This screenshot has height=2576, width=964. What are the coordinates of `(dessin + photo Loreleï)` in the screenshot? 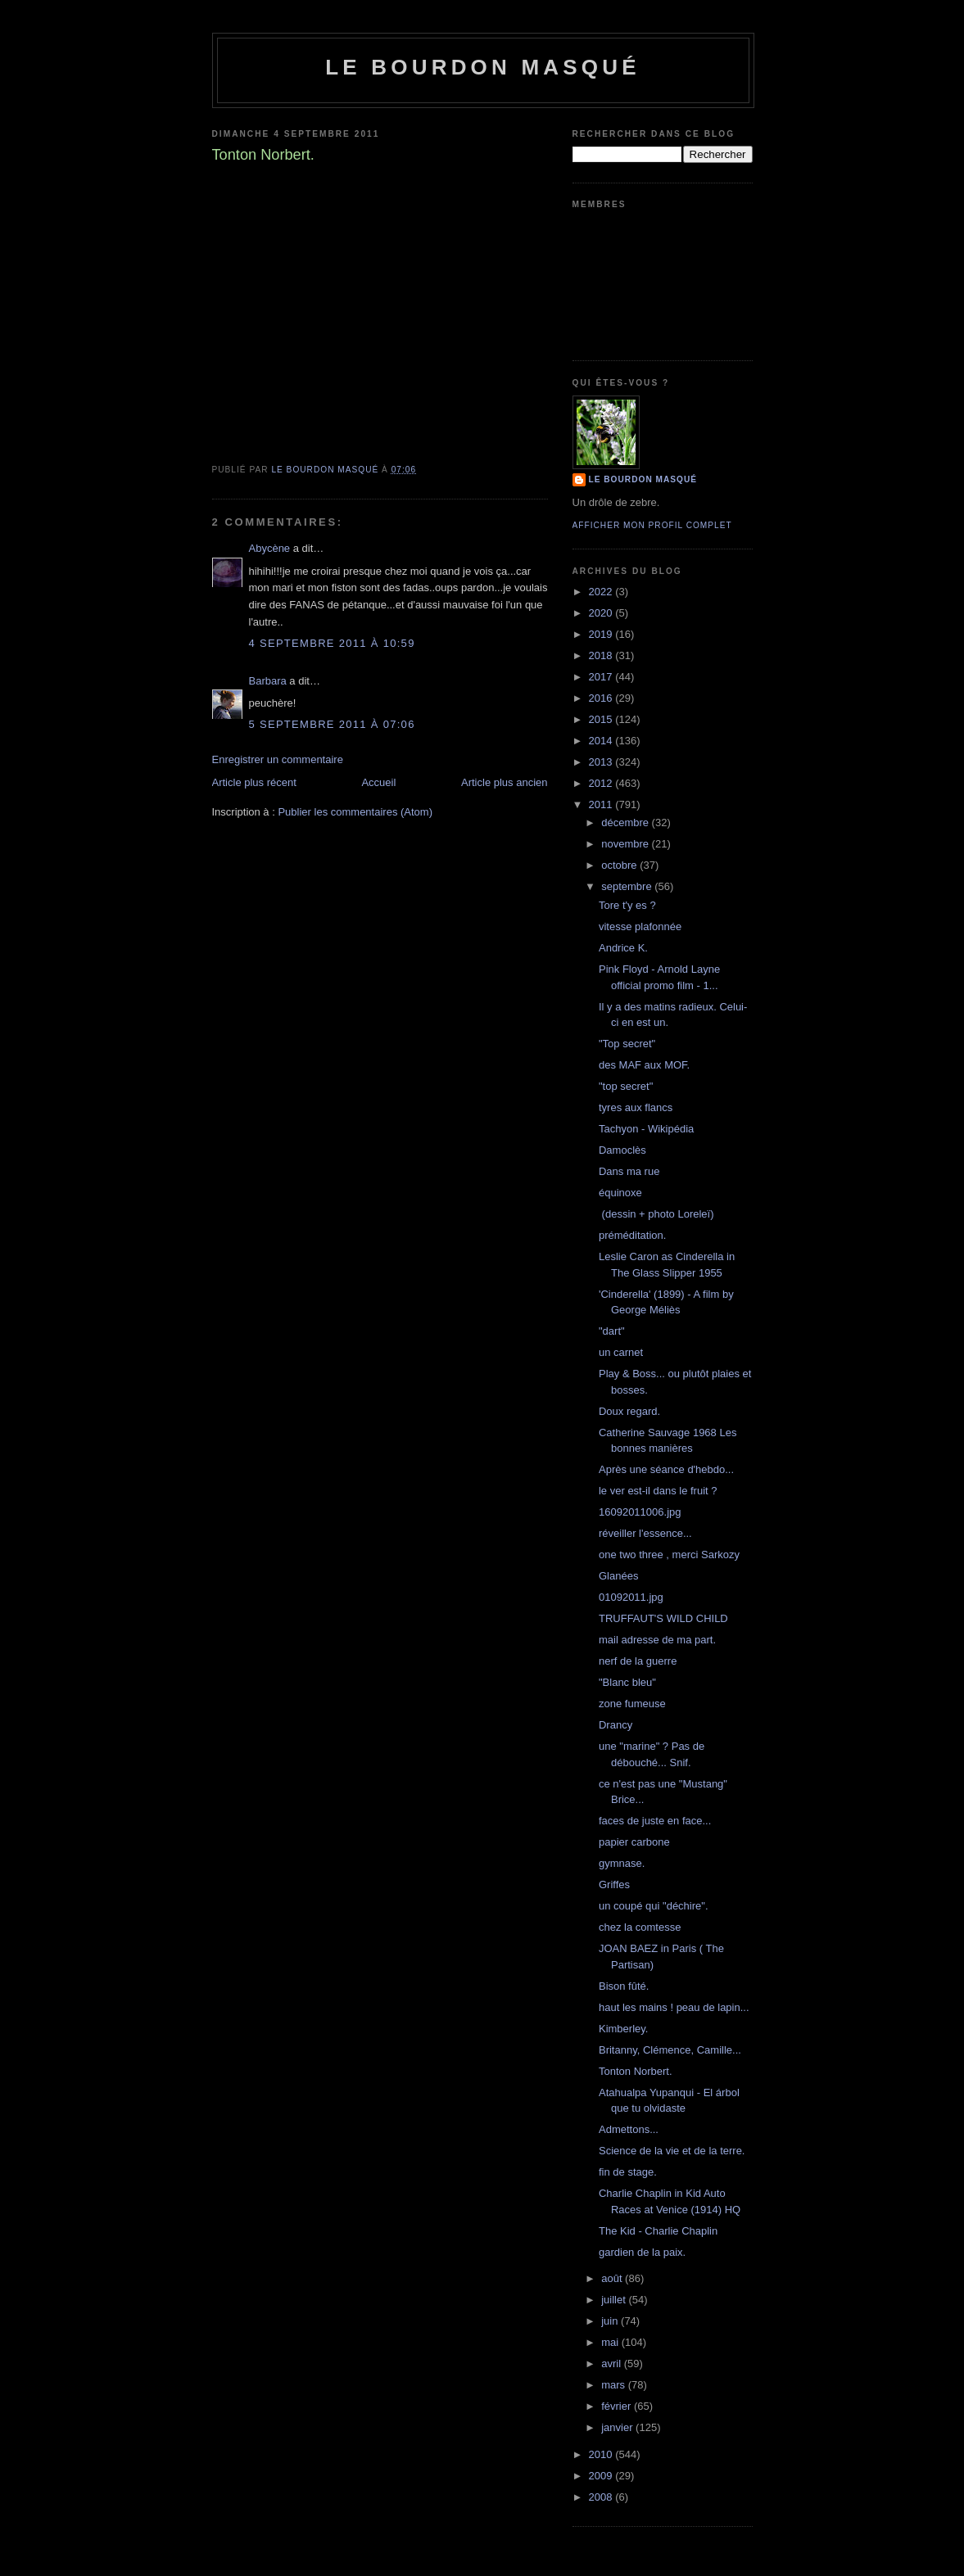 It's located at (656, 1214).